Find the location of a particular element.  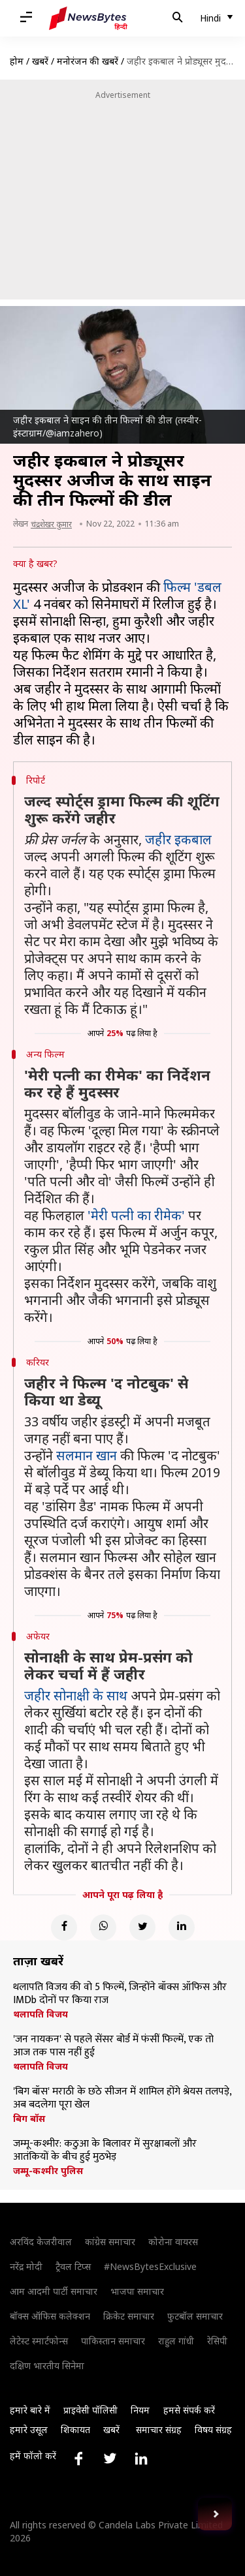

अरविंद केजरीवाल is located at coordinates (41, 2241).